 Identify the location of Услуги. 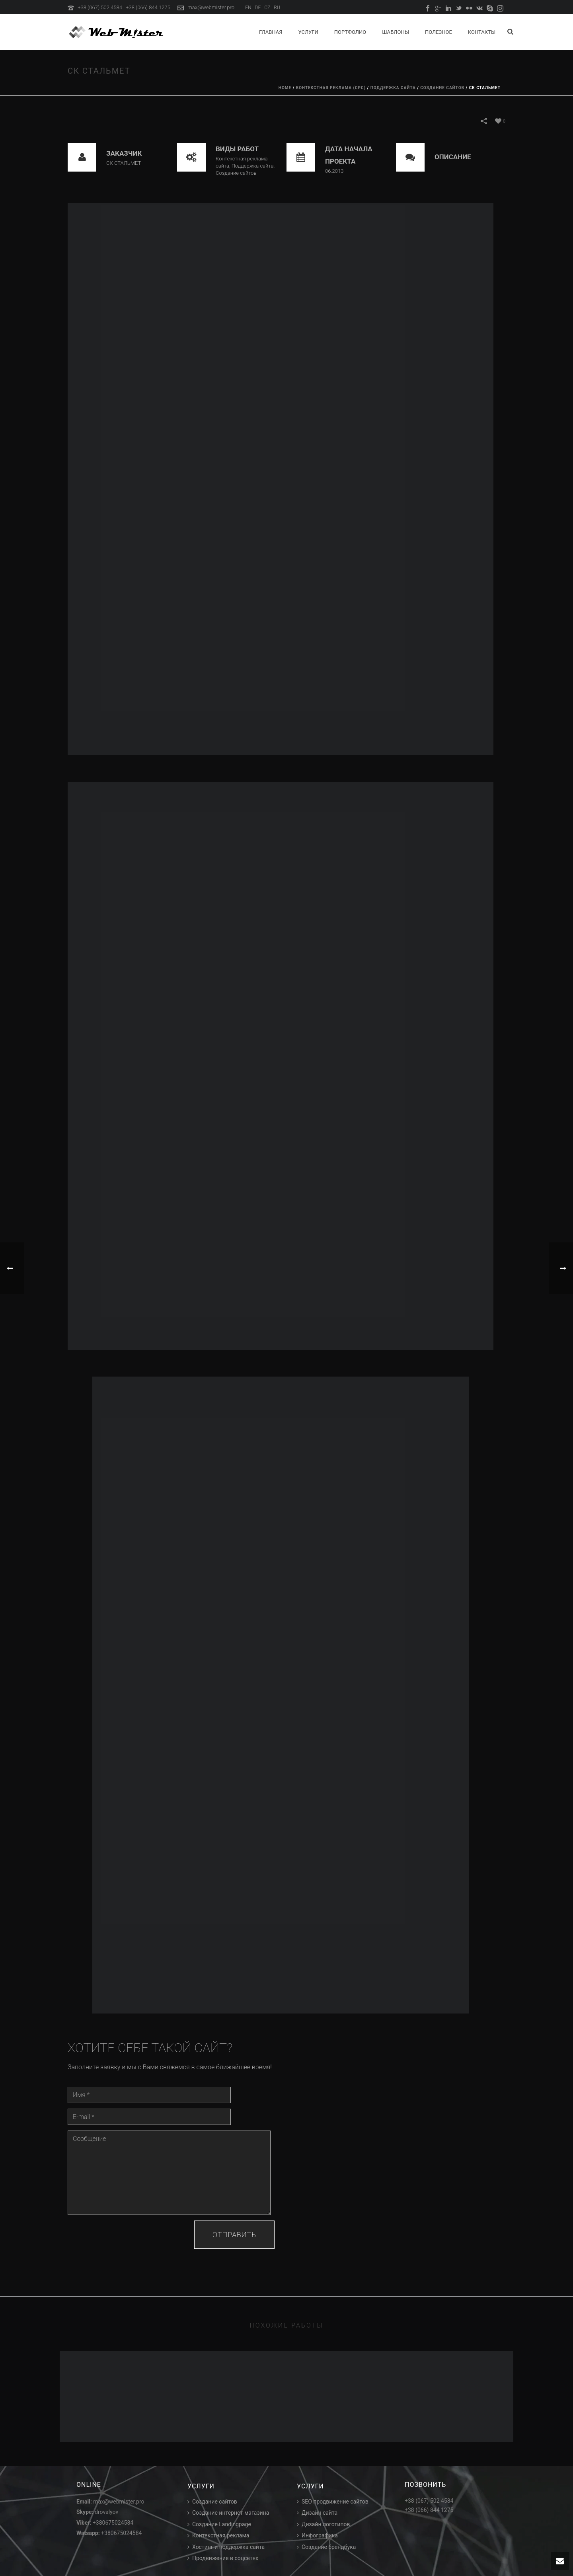
(308, 32).